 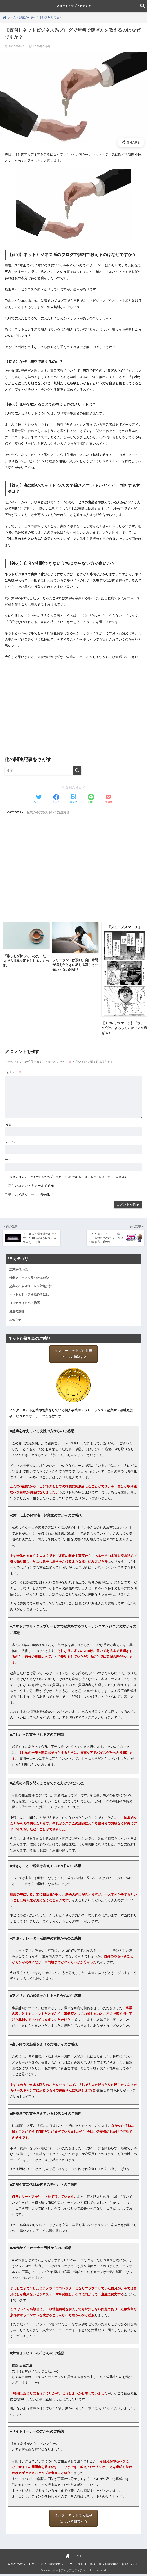 What do you see at coordinates (82, 2565) in the screenshot?
I see `ニュースレター購読` at bounding box center [82, 2565].